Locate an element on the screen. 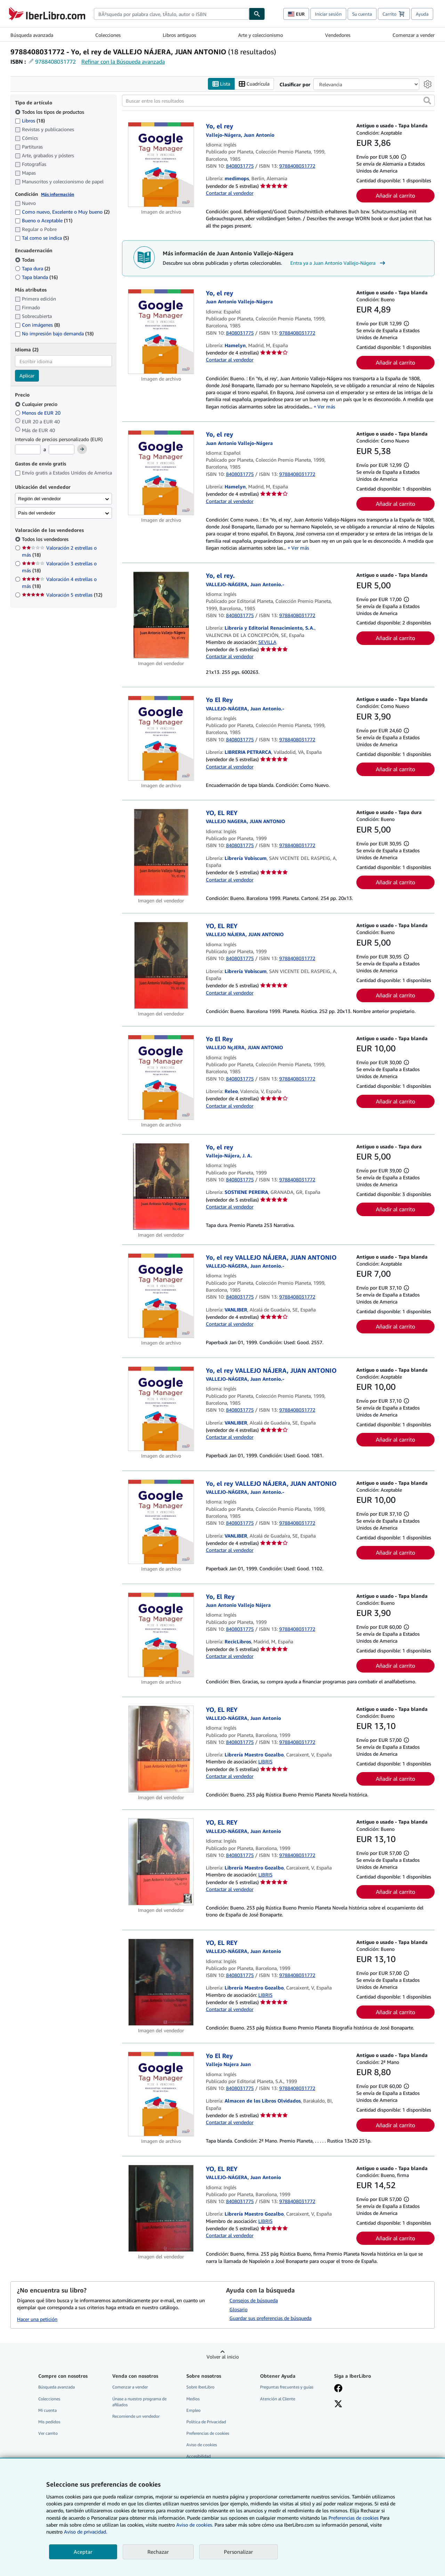  Volver al inicio is located at coordinates (223, 2357).